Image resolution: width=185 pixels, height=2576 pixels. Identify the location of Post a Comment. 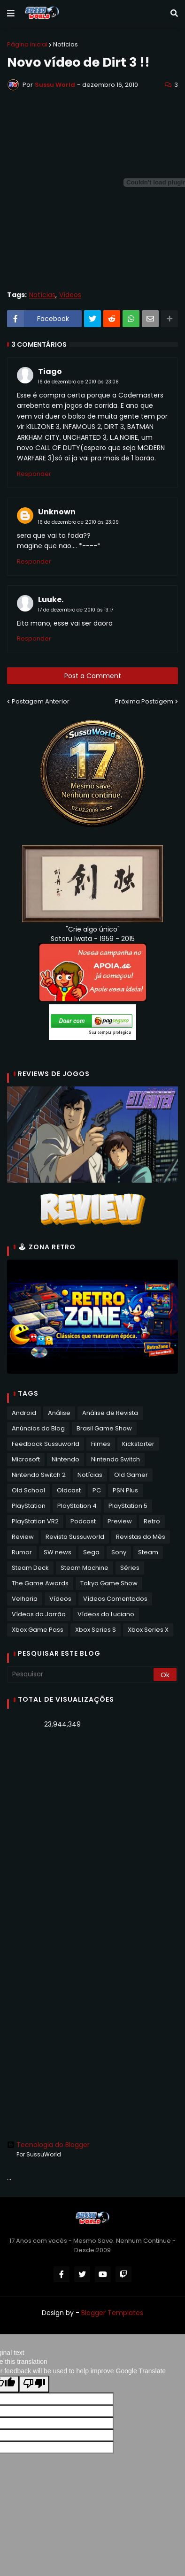
(92, 675).